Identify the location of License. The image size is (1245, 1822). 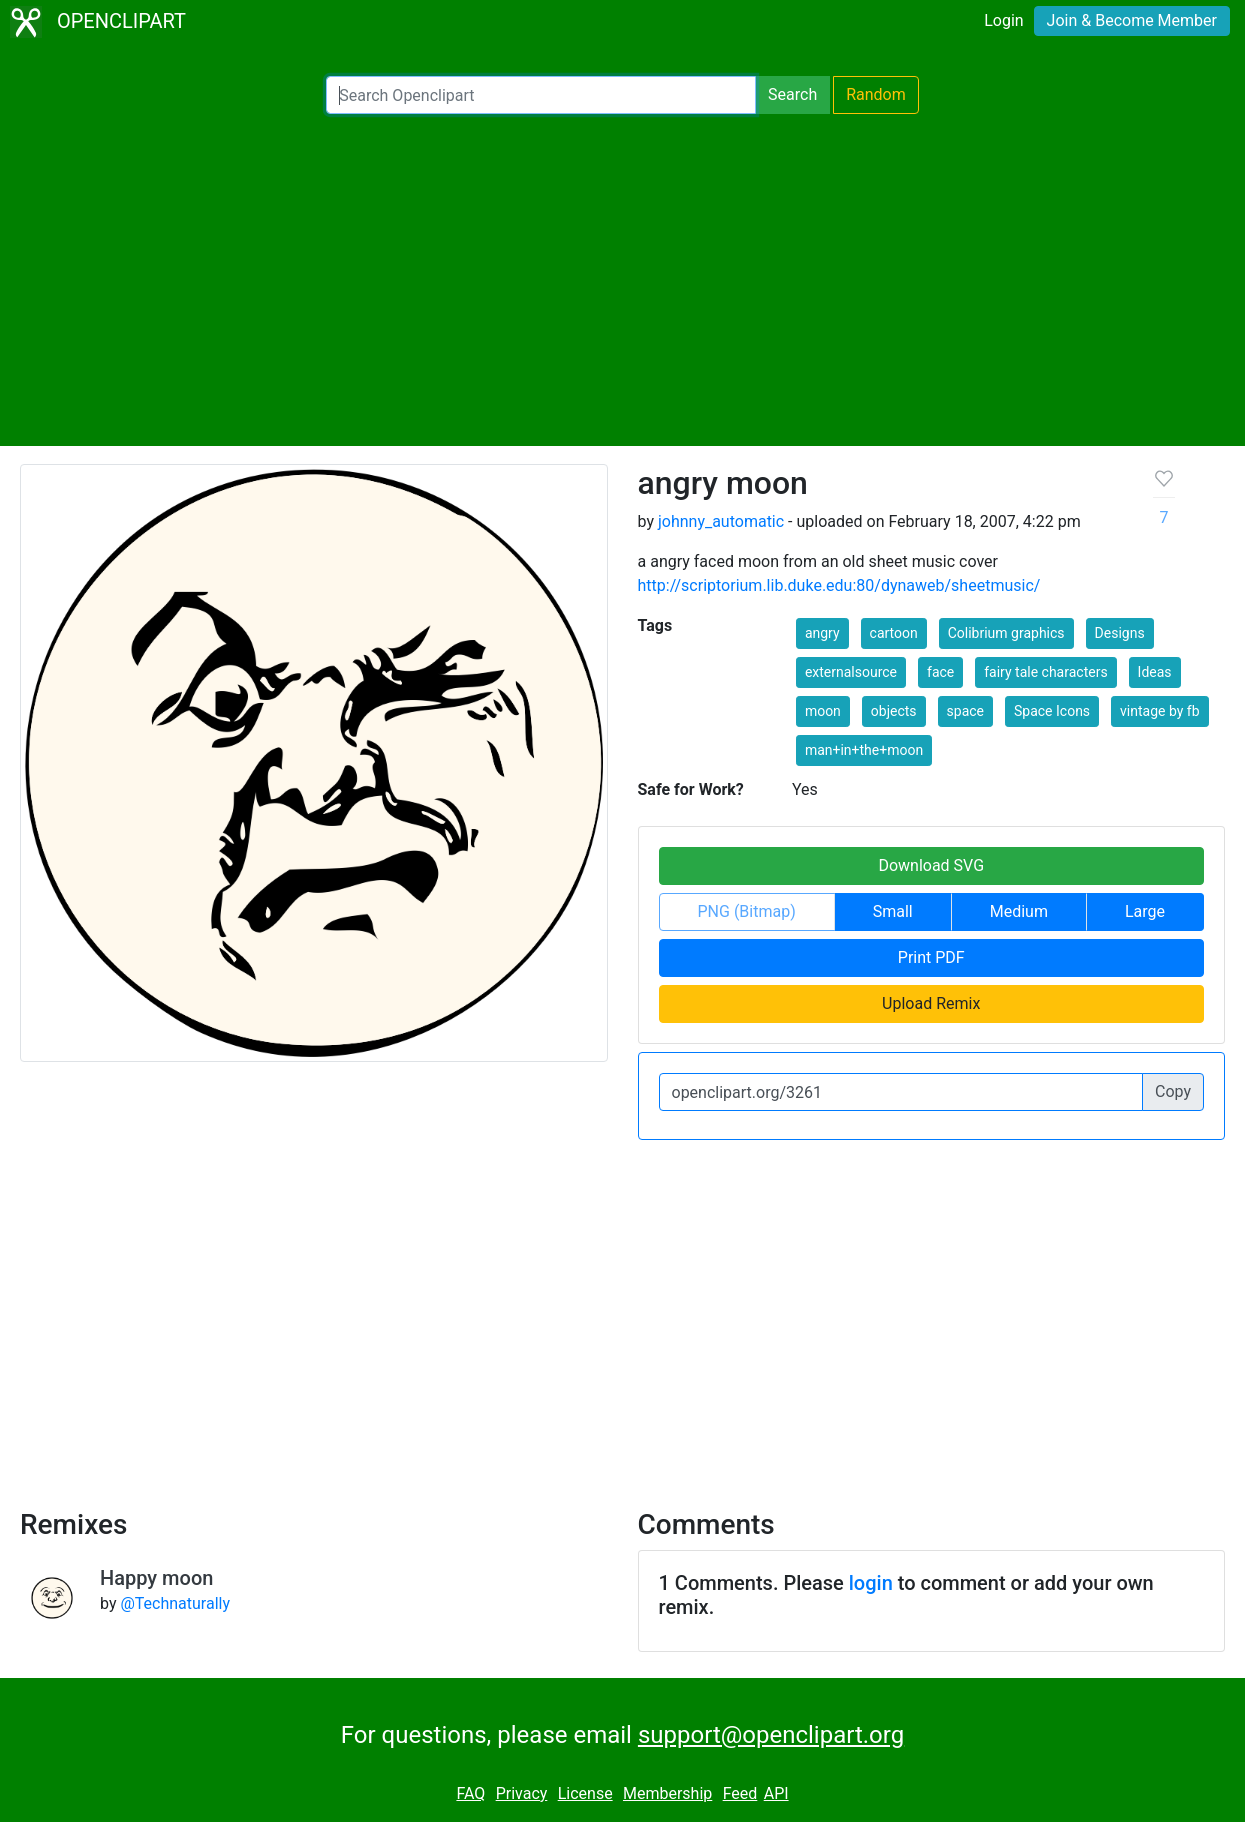
(585, 1793).